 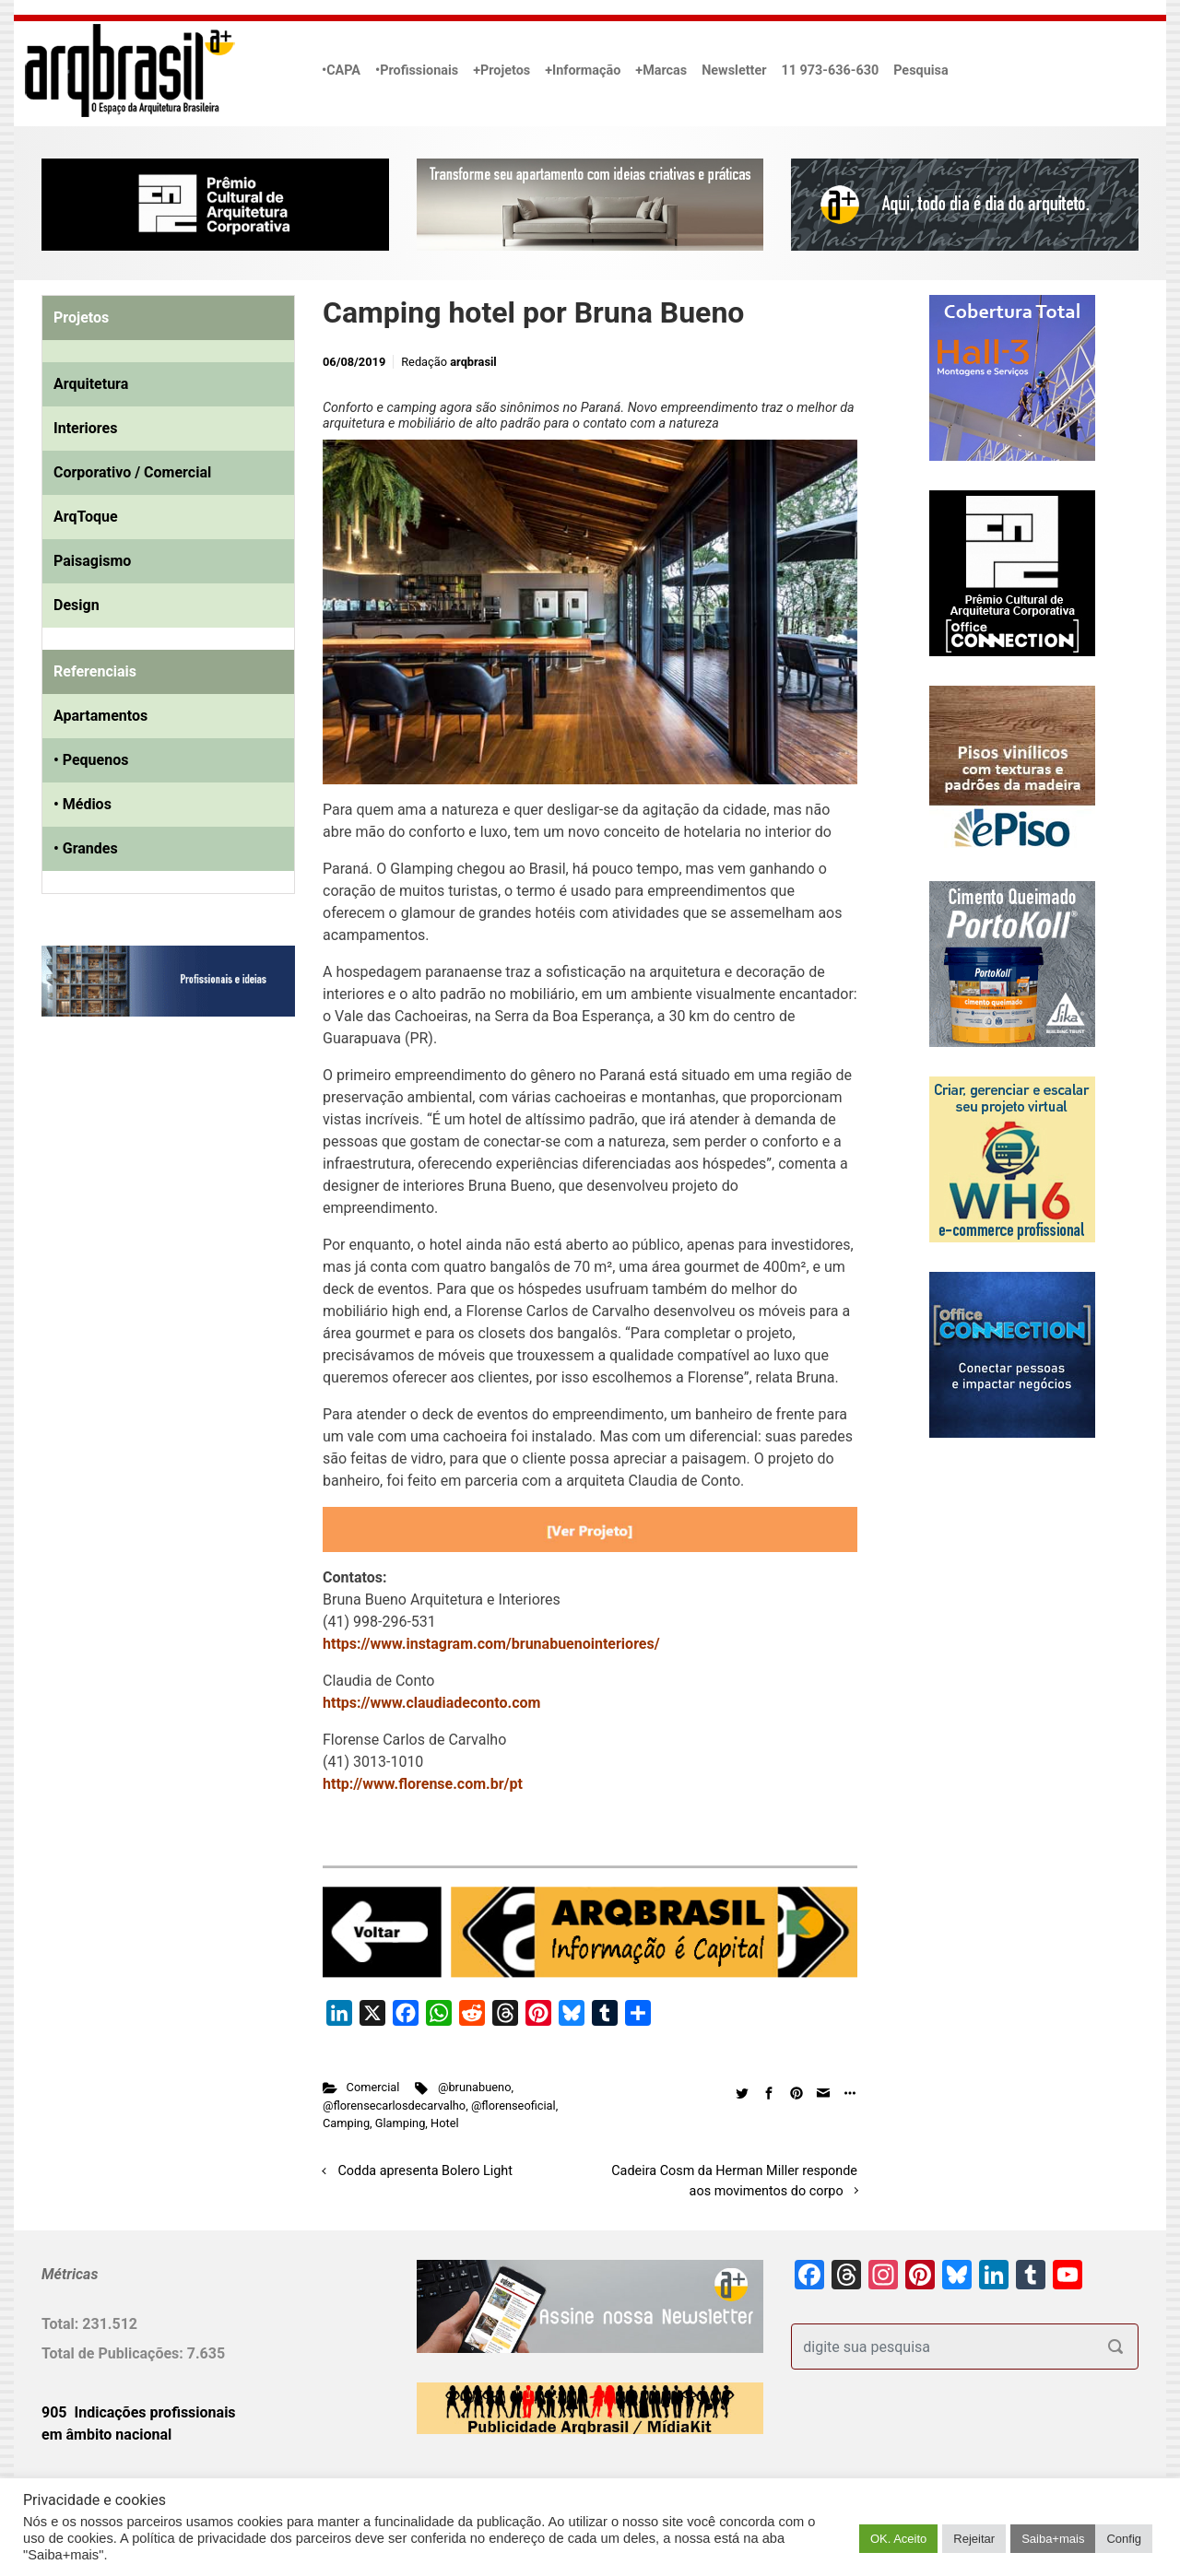 What do you see at coordinates (394, 2105) in the screenshot?
I see `@florensecarlosdecarvalho` at bounding box center [394, 2105].